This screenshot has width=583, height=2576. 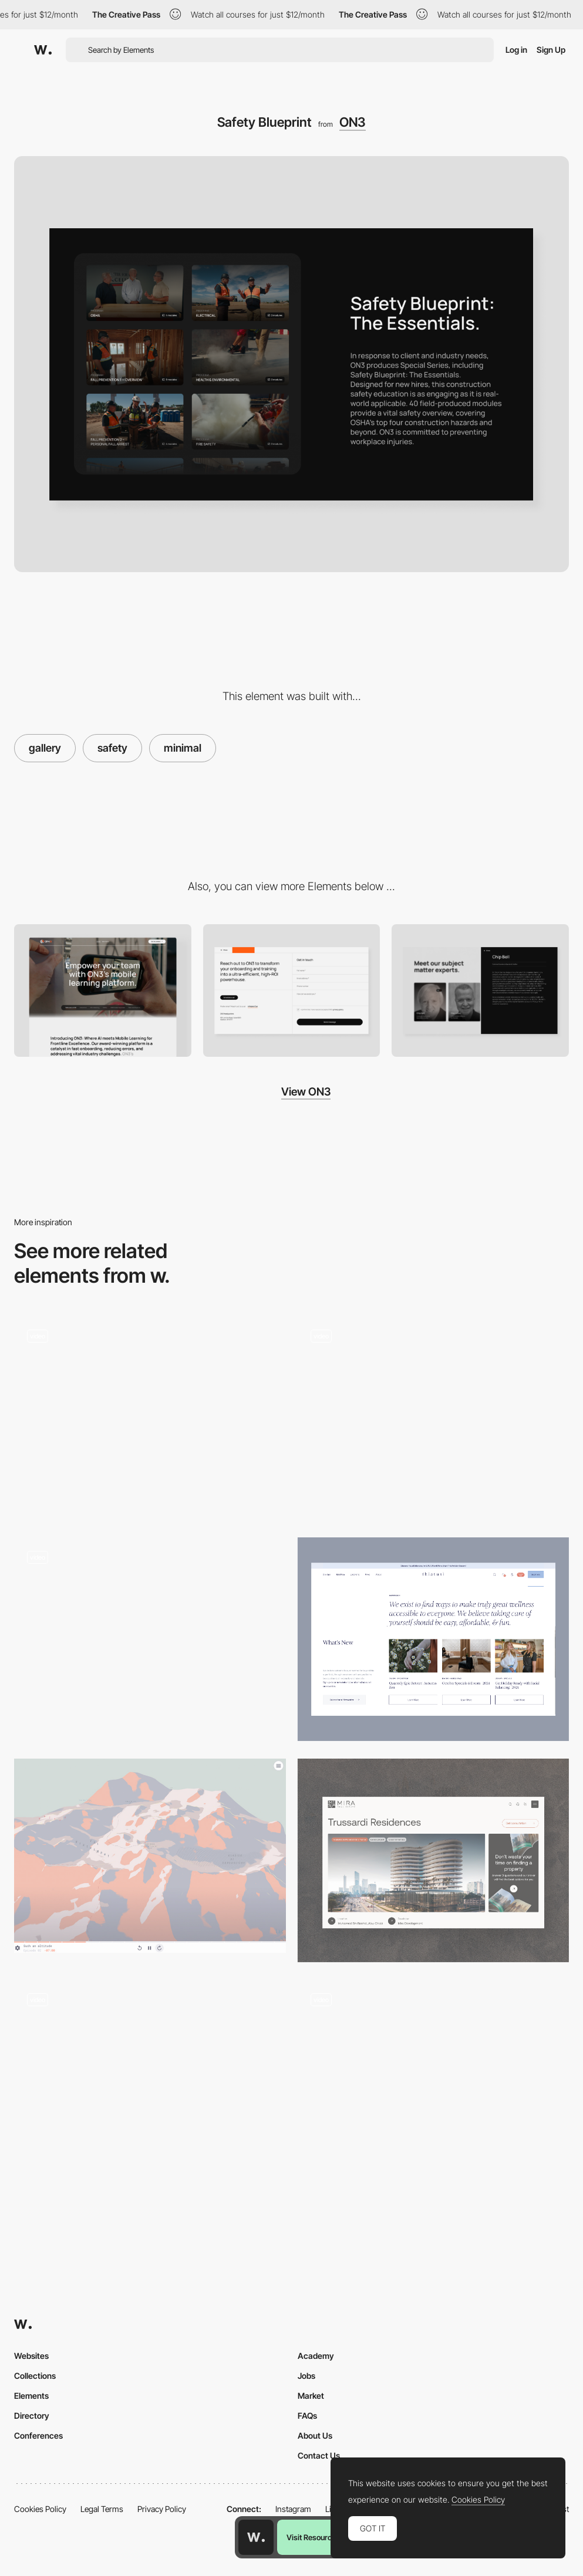 What do you see at coordinates (352, 122) in the screenshot?
I see `ON3` at bounding box center [352, 122].